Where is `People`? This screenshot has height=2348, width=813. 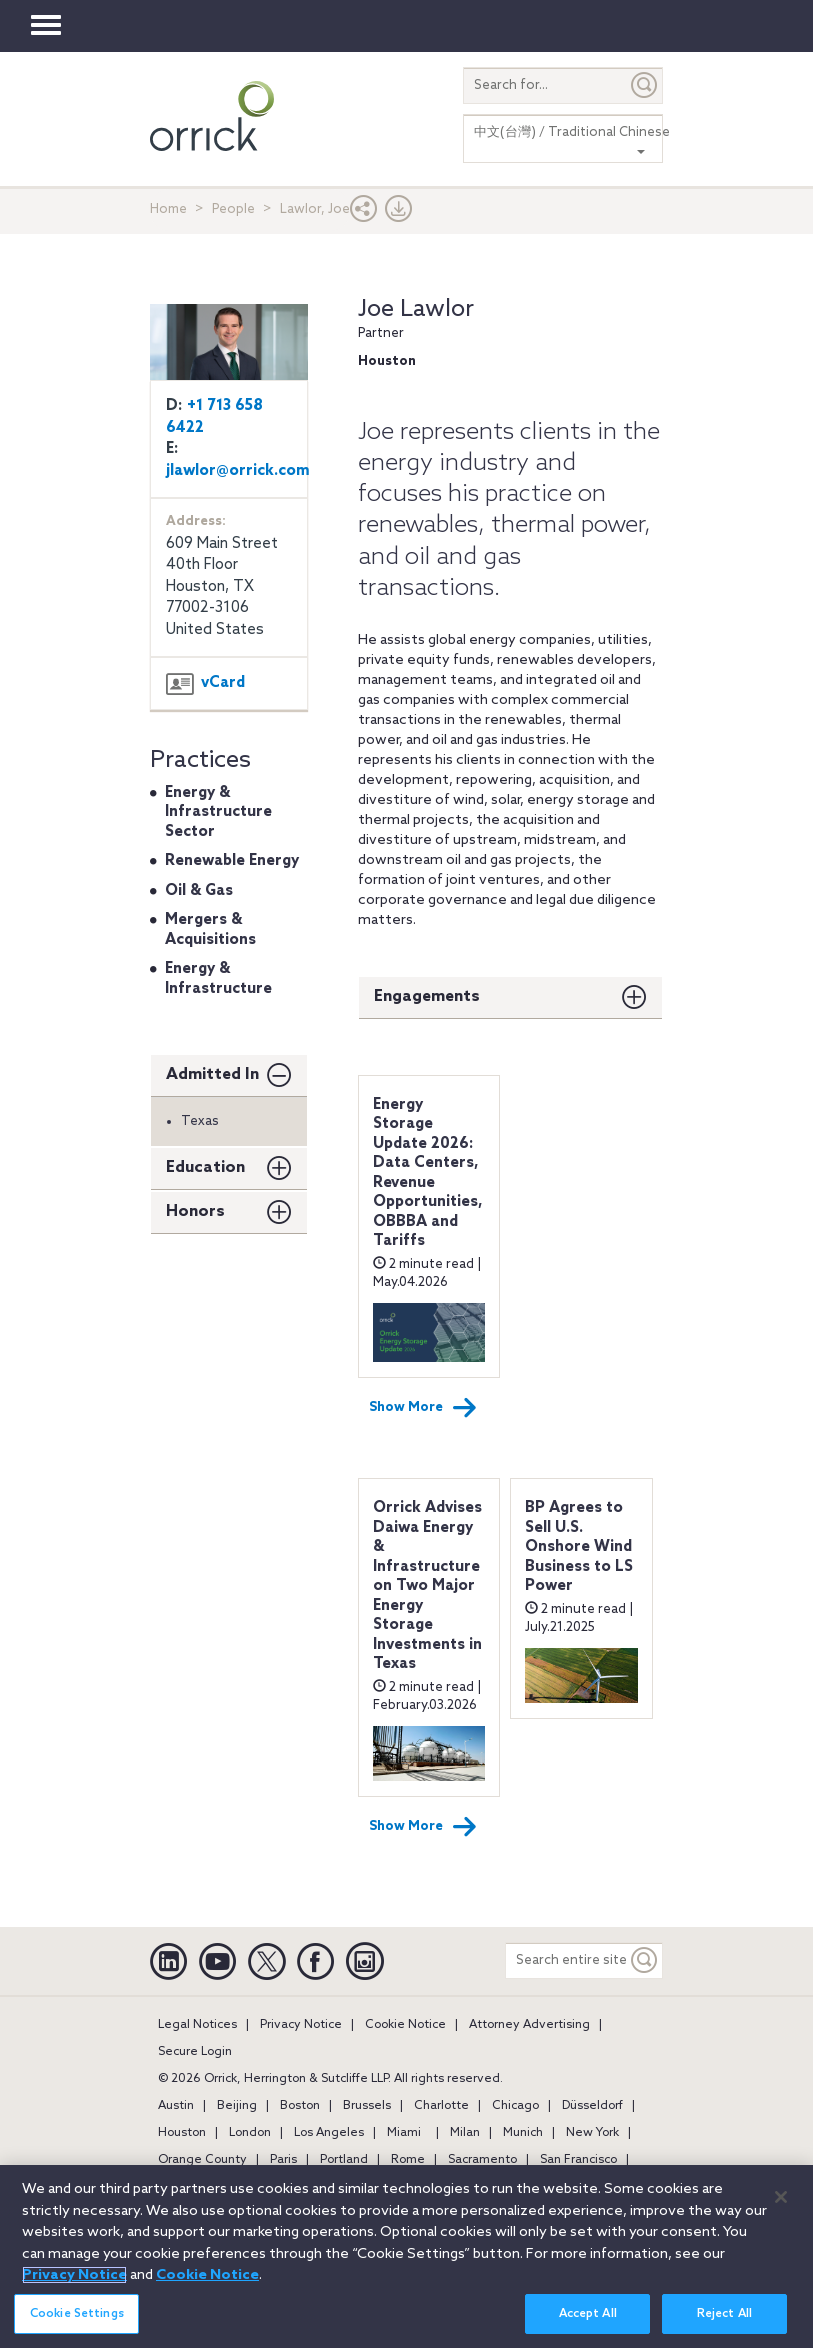
People is located at coordinates (233, 209).